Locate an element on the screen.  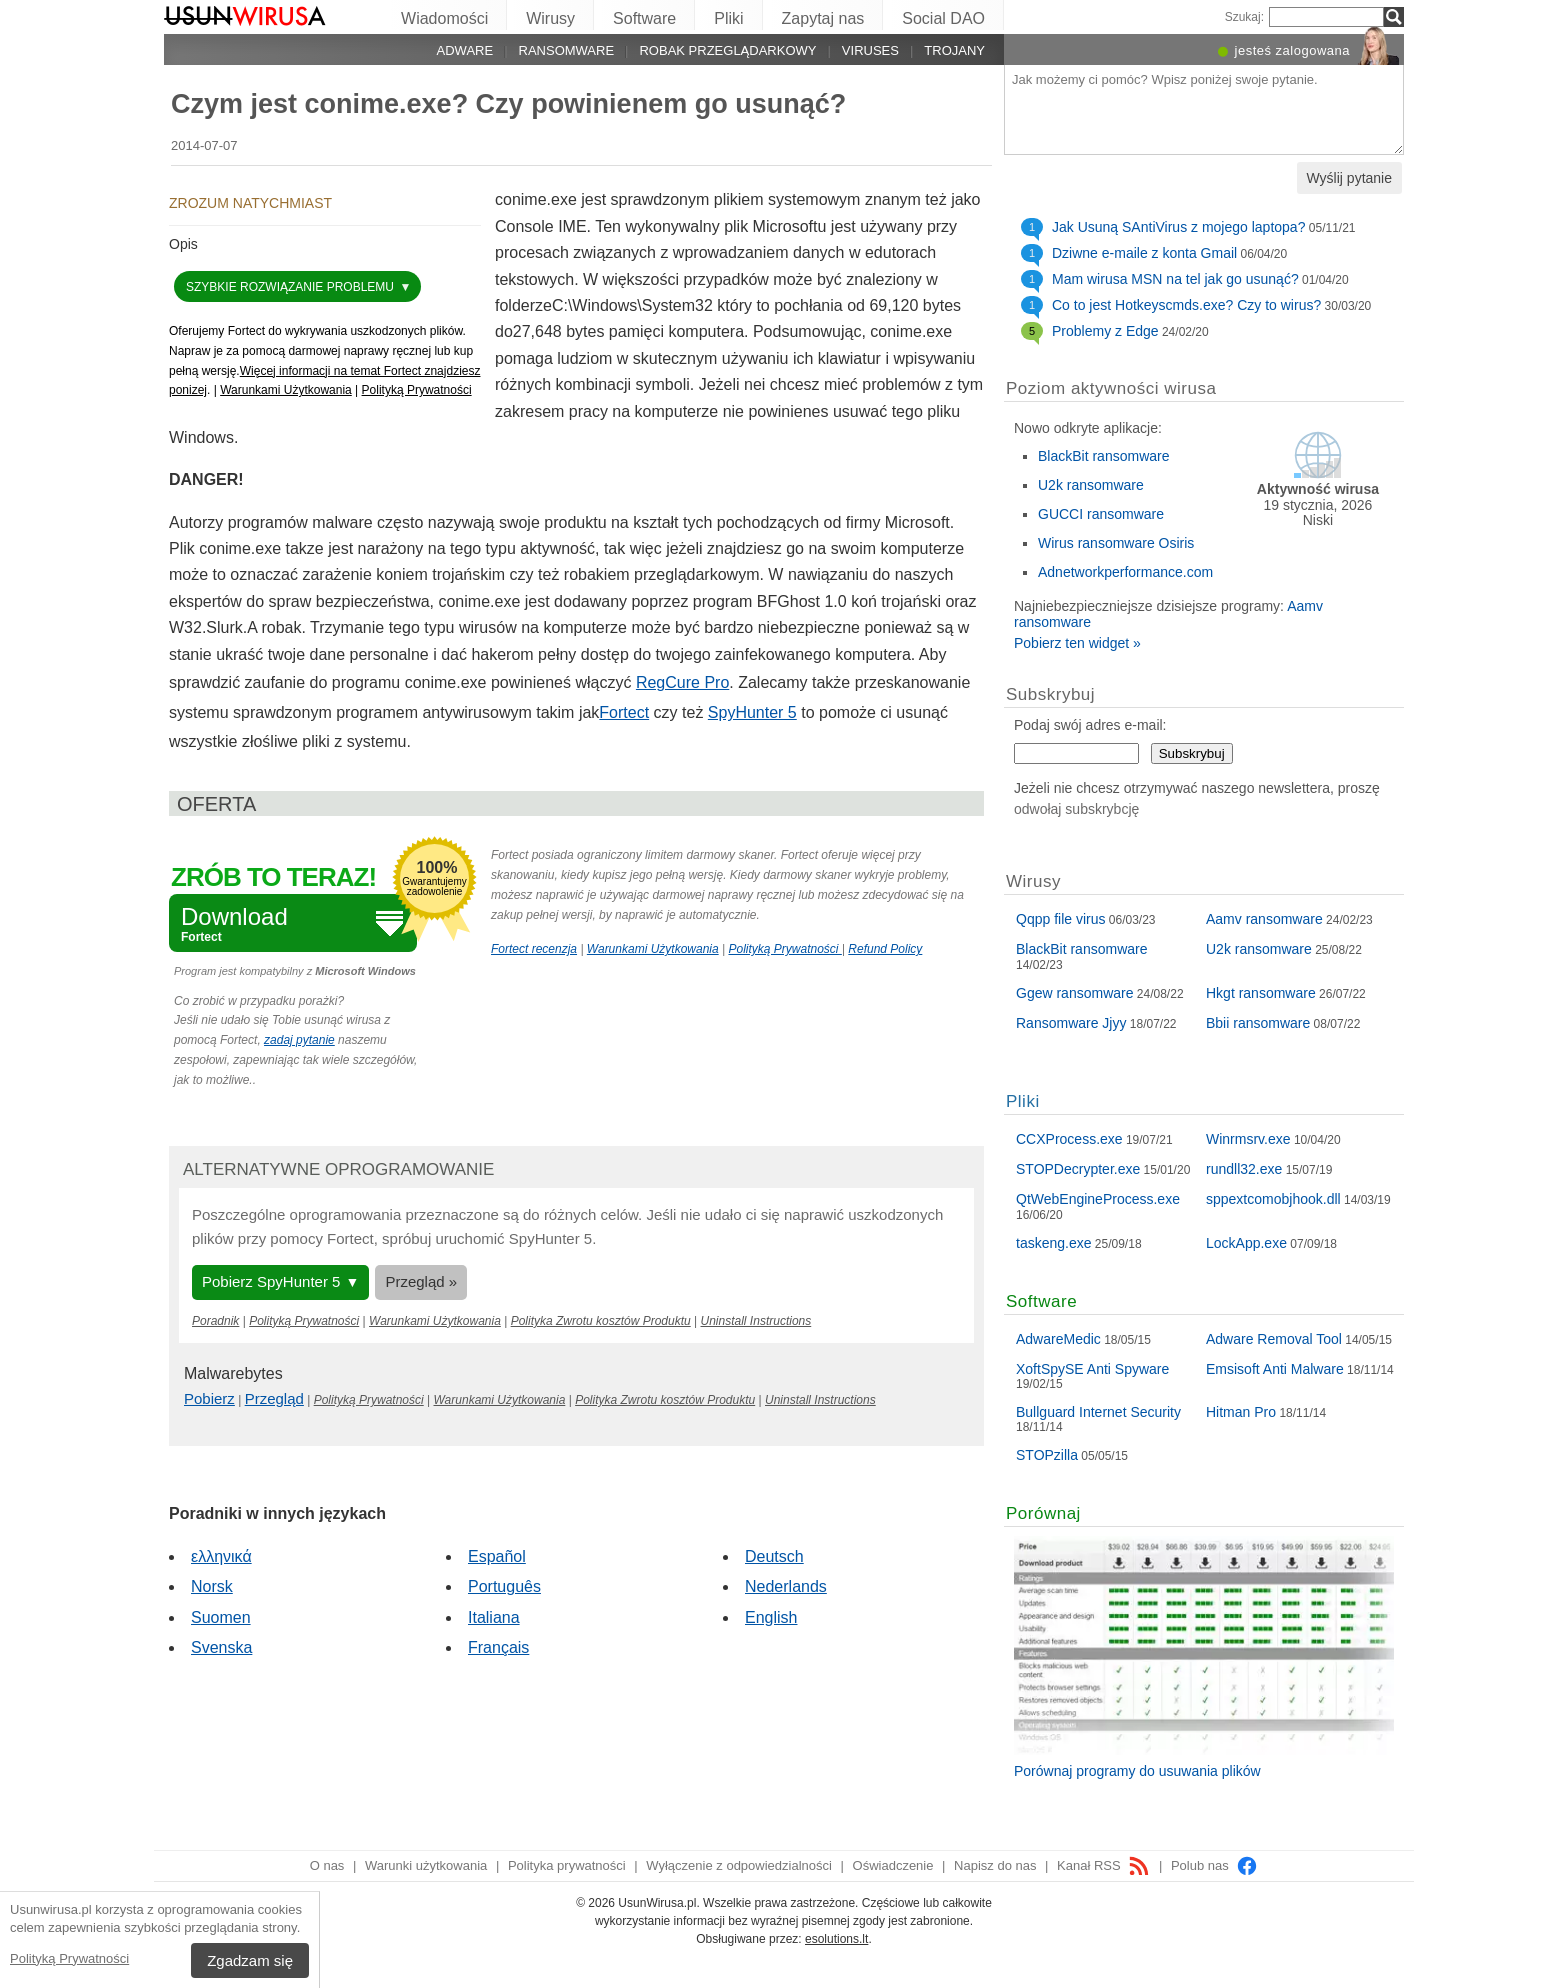
Poradnik is located at coordinates (215, 1321).